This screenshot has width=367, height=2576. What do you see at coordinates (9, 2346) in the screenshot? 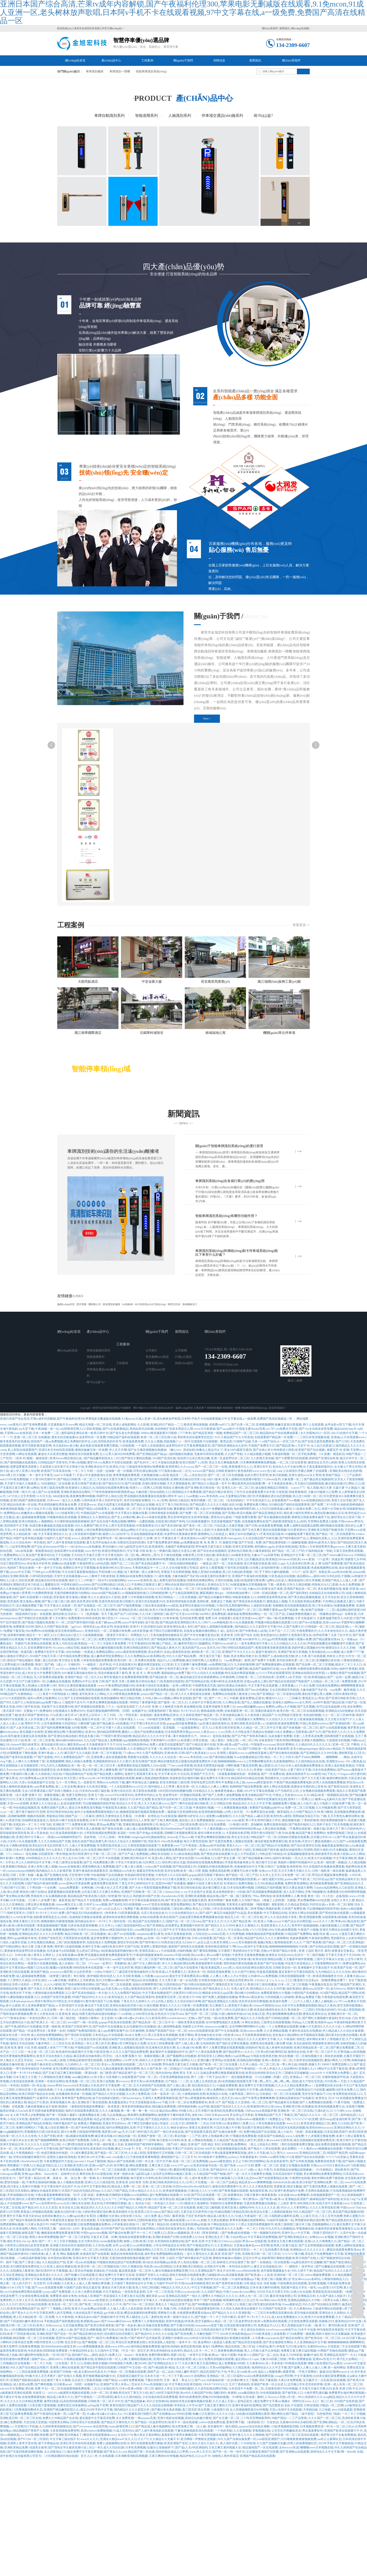
I see `亚洲天堂网手` at bounding box center [9, 2346].